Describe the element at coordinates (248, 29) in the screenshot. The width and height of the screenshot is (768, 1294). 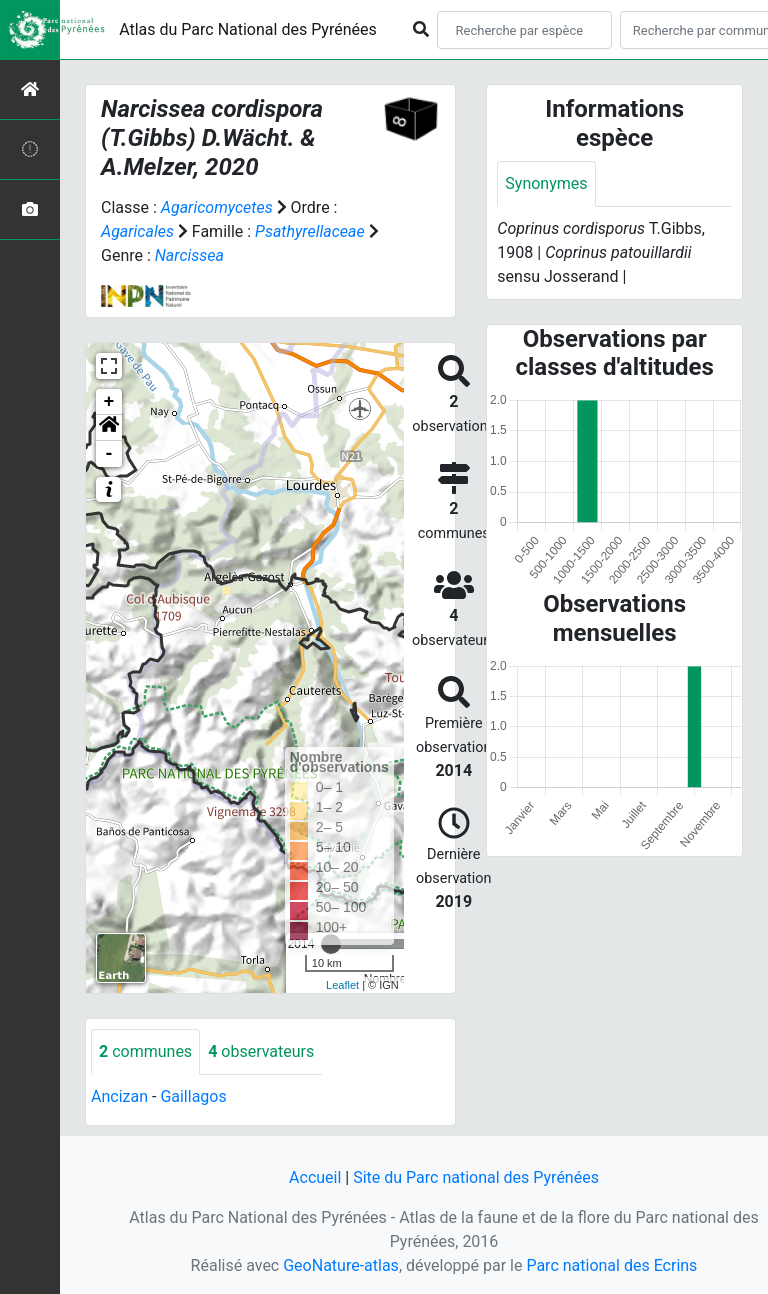
I see `Atlas du Parc National des Pyrénées` at that location.